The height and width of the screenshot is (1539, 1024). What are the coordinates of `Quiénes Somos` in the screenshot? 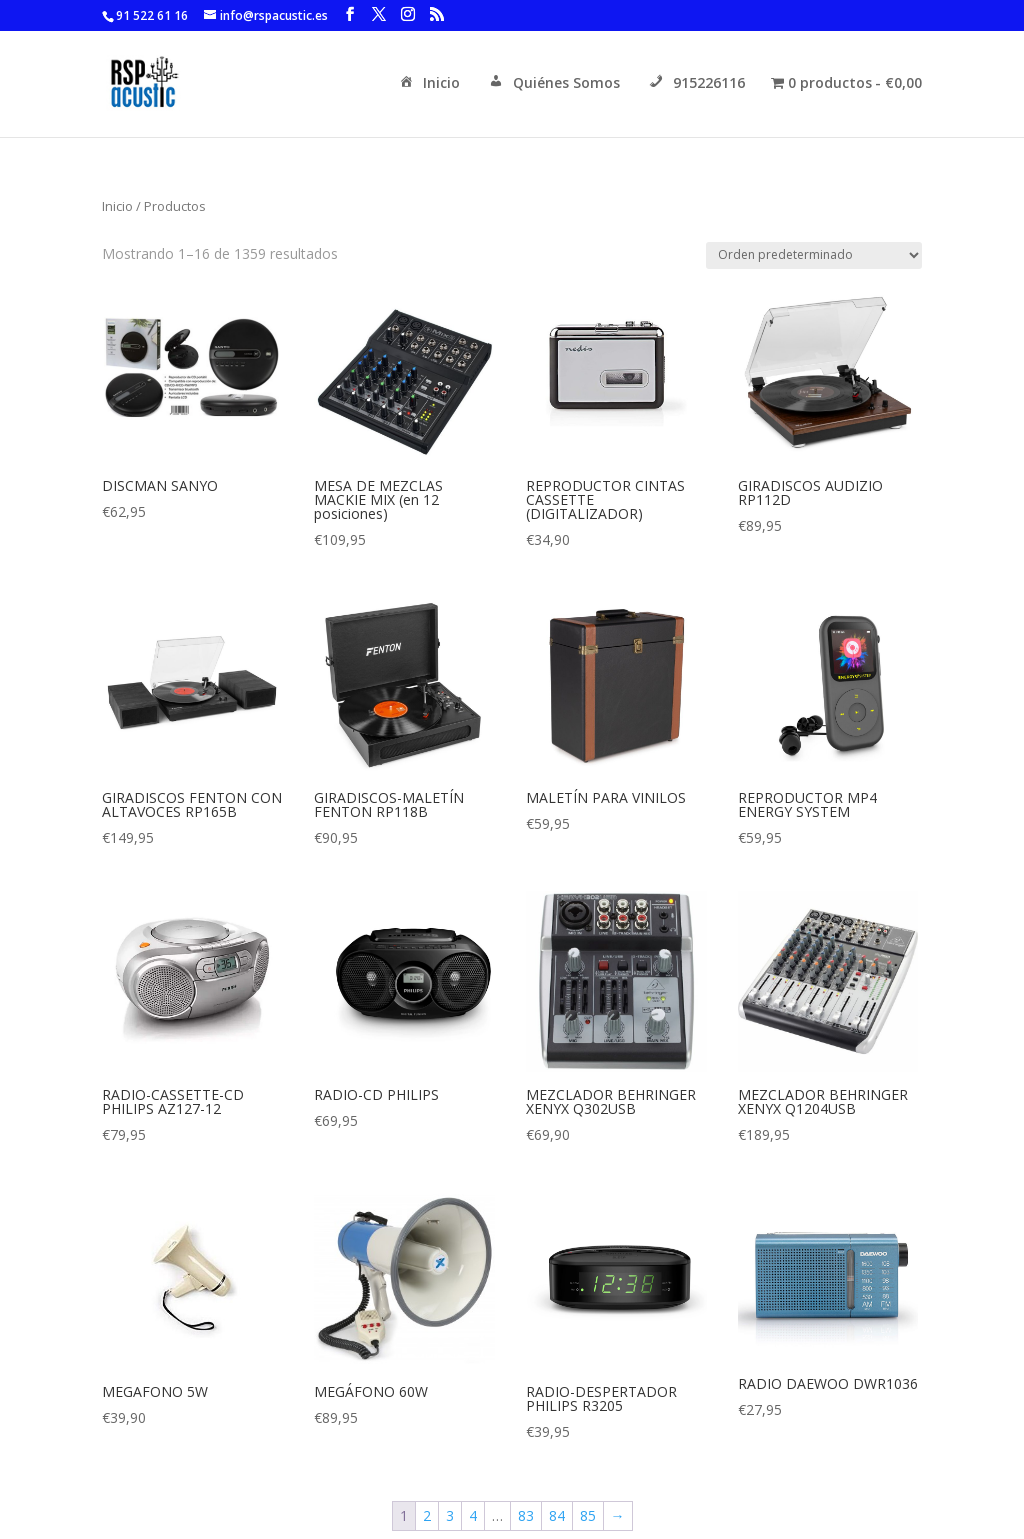 It's located at (553, 84).